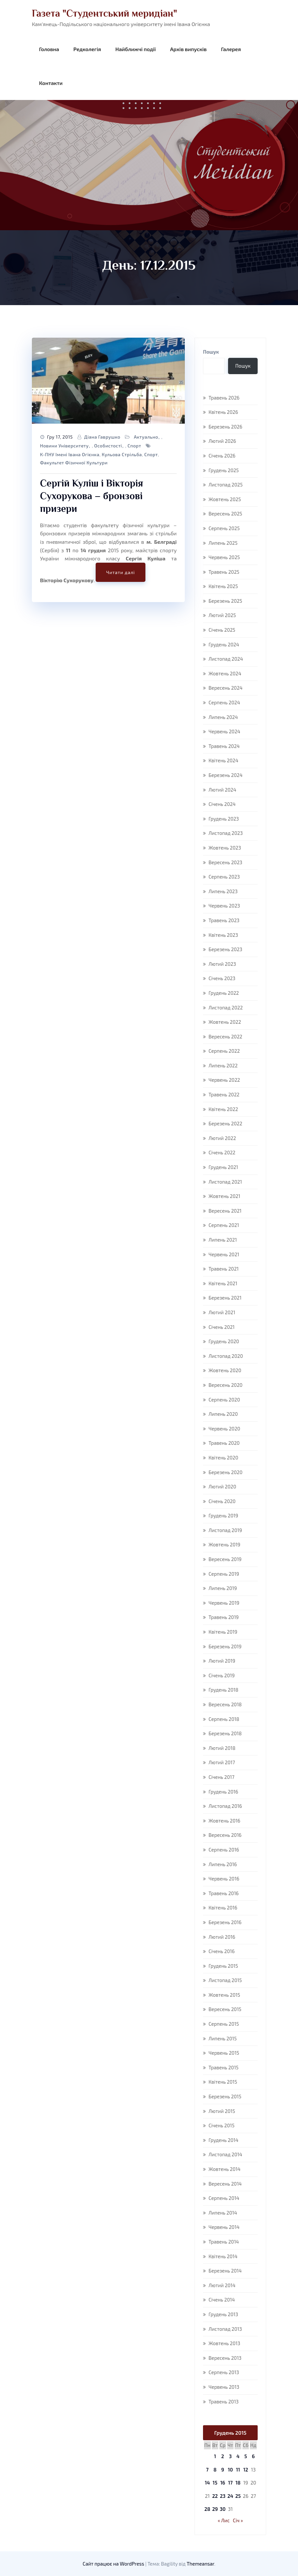  I want to click on Жовтень 2021, so click(224, 1196).